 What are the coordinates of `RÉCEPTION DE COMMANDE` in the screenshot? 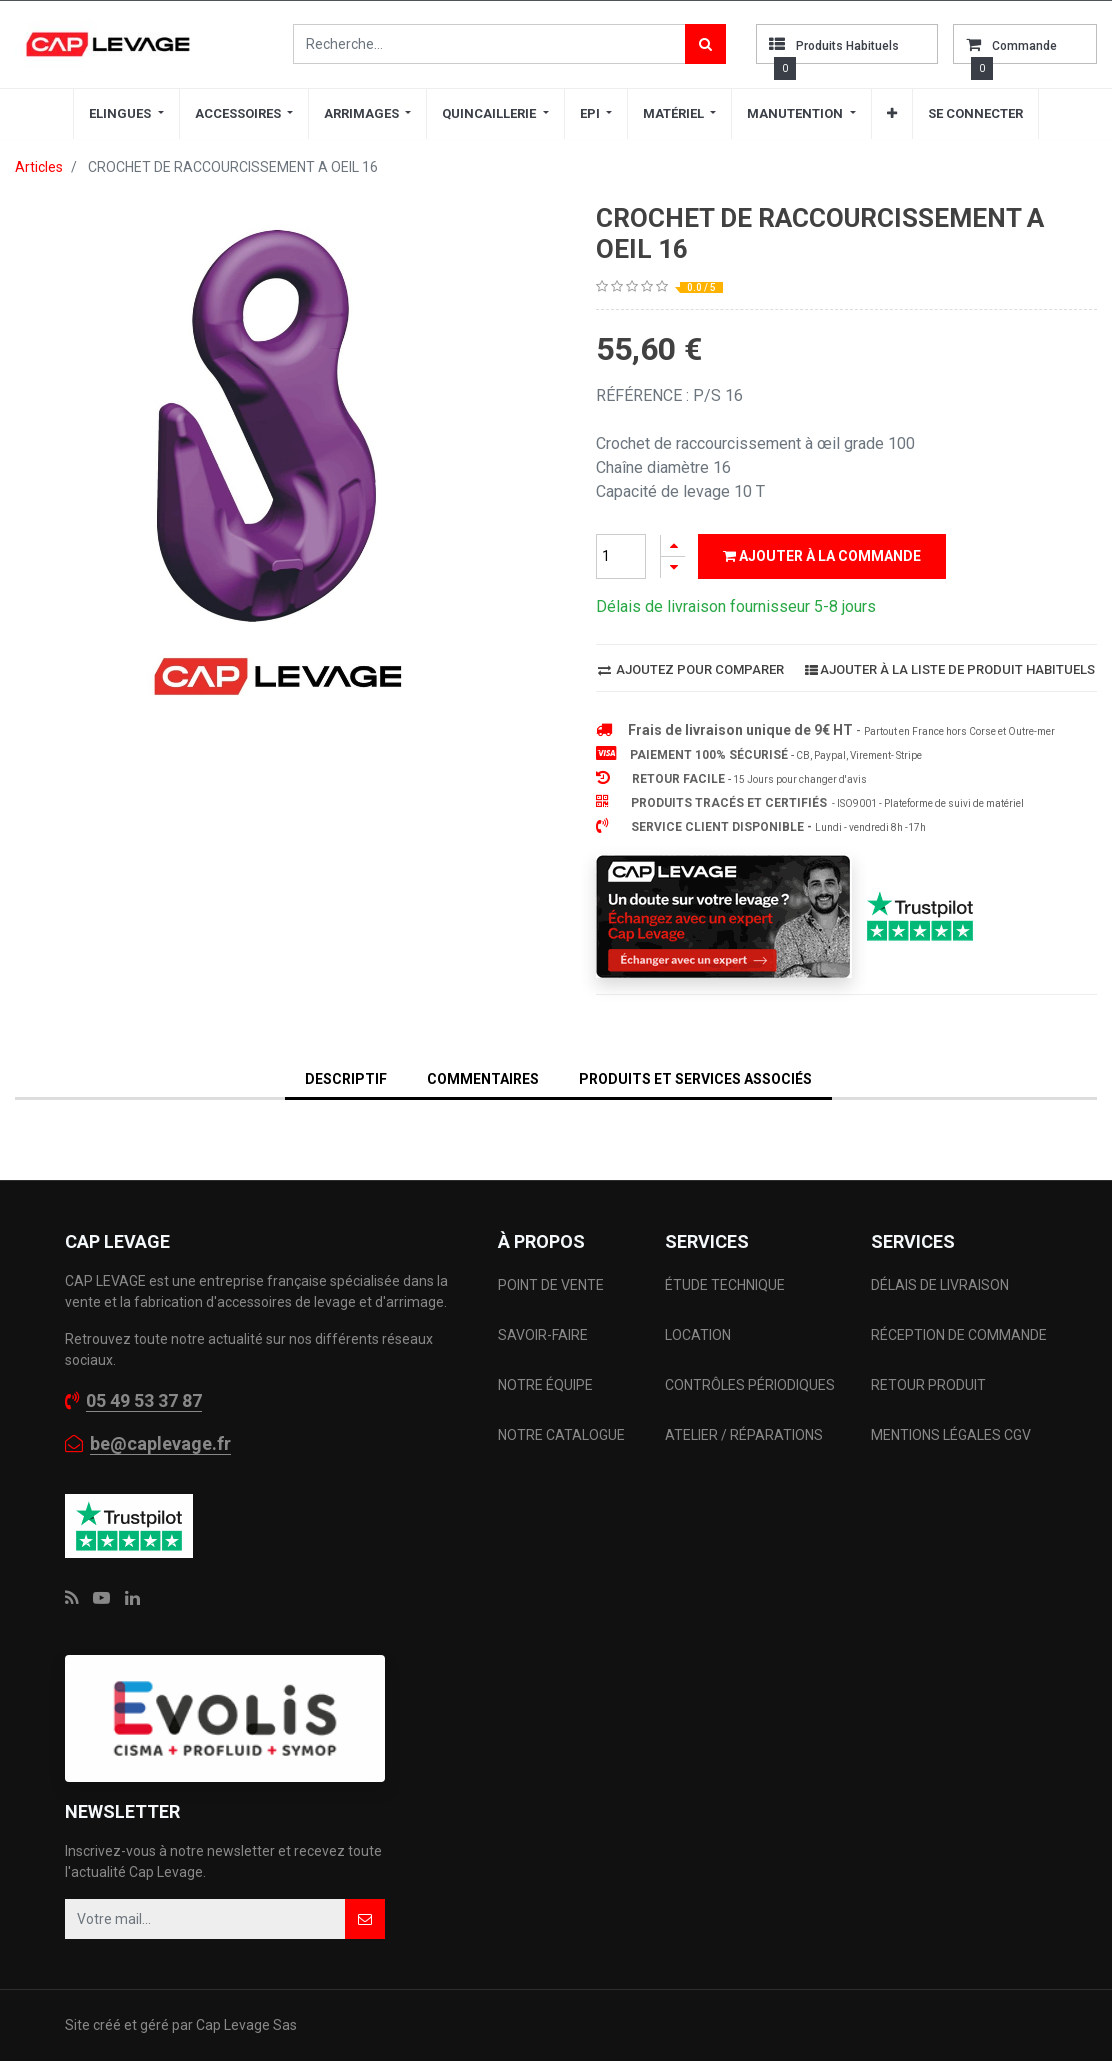 It's located at (959, 1335).